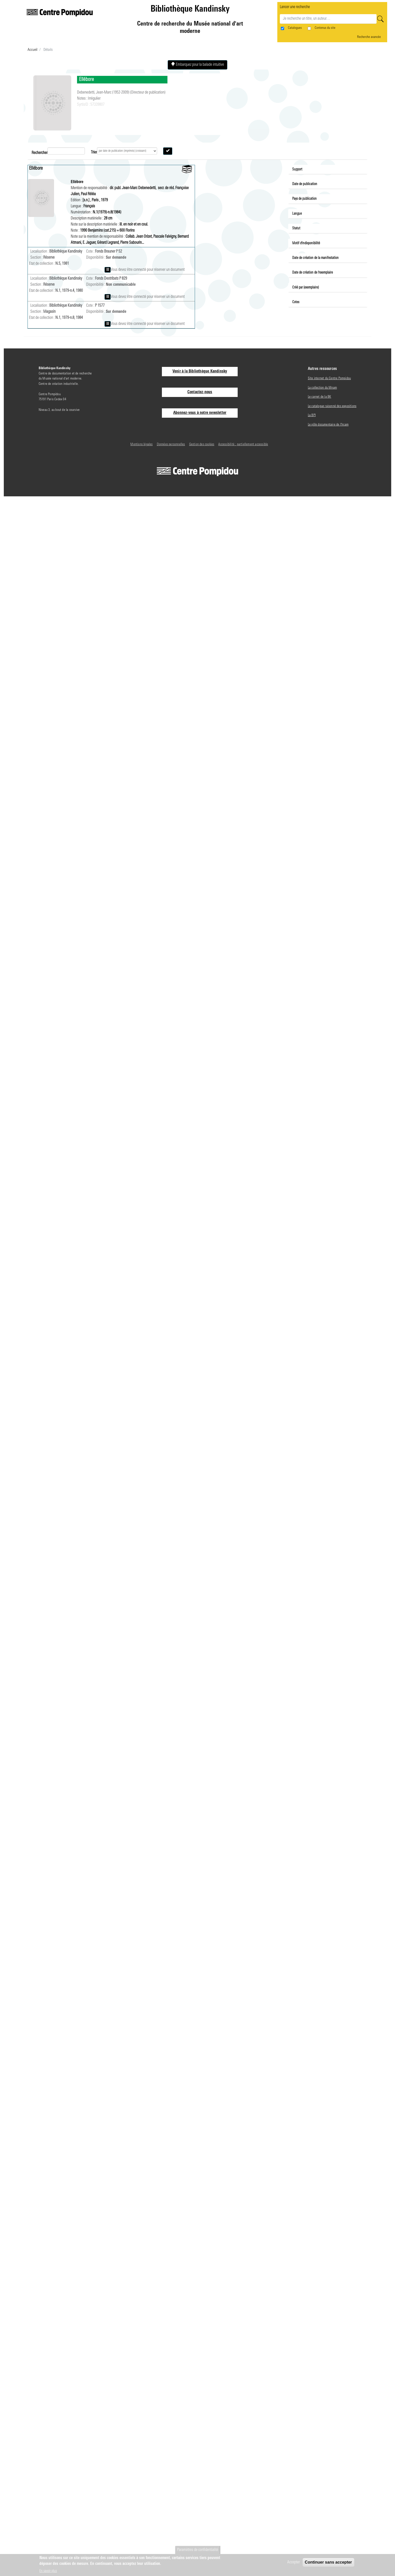 This screenshot has width=395, height=2576. What do you see at coordinates (332, 406) in the screenshot?
I see `Le catalogue raisonné des expositions` at bounding box center [332, 406].